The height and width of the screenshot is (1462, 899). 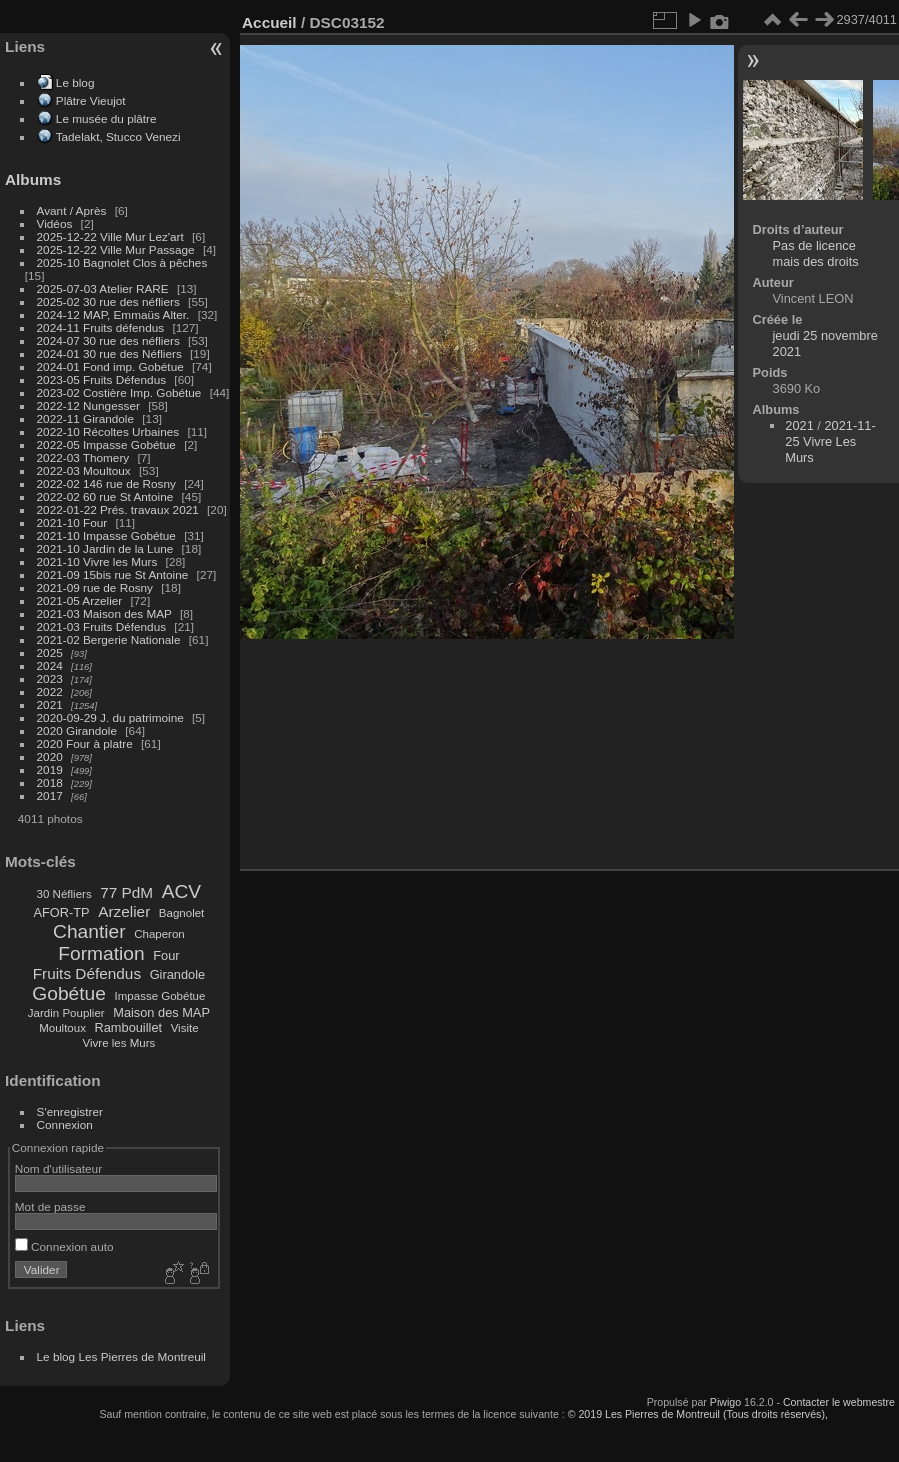 I want to click on Formation, so click(x=101, y=953).